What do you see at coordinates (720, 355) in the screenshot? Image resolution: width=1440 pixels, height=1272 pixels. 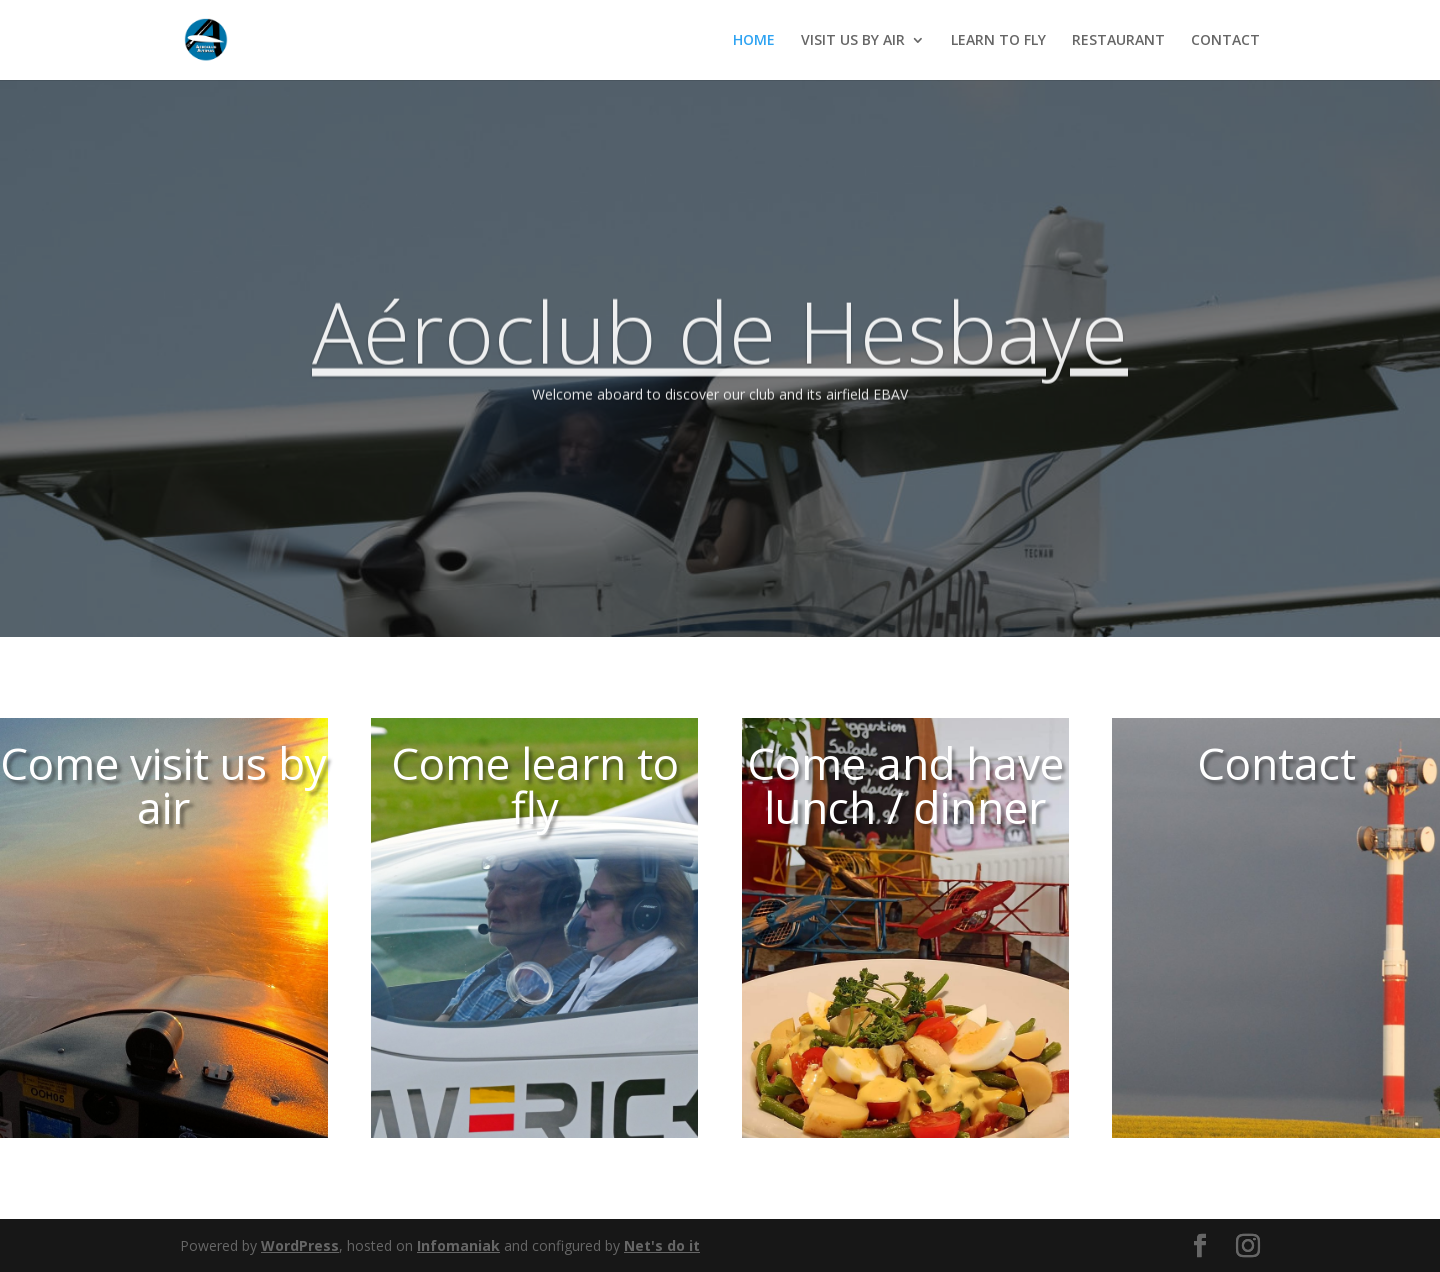 I see `Aéroclub de Hesbaye` at bounding box center [720, 355].